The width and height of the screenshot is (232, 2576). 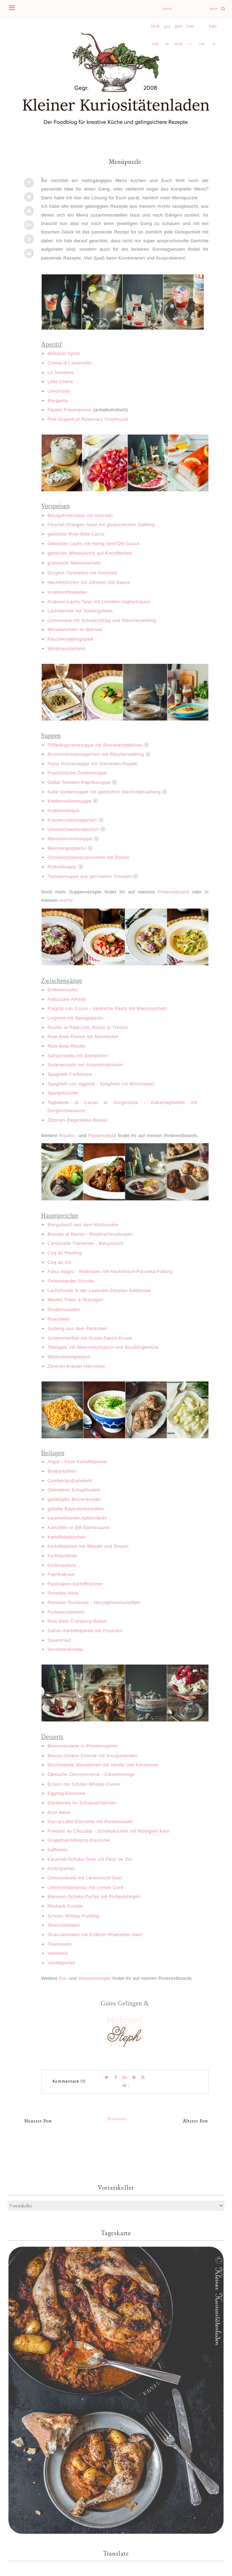 What do you see at coordinates (85, 1630) in the screenshot?
I see `Safran-Kartoffelpüree mit Pistazien` at bounding box center [85, 1630].